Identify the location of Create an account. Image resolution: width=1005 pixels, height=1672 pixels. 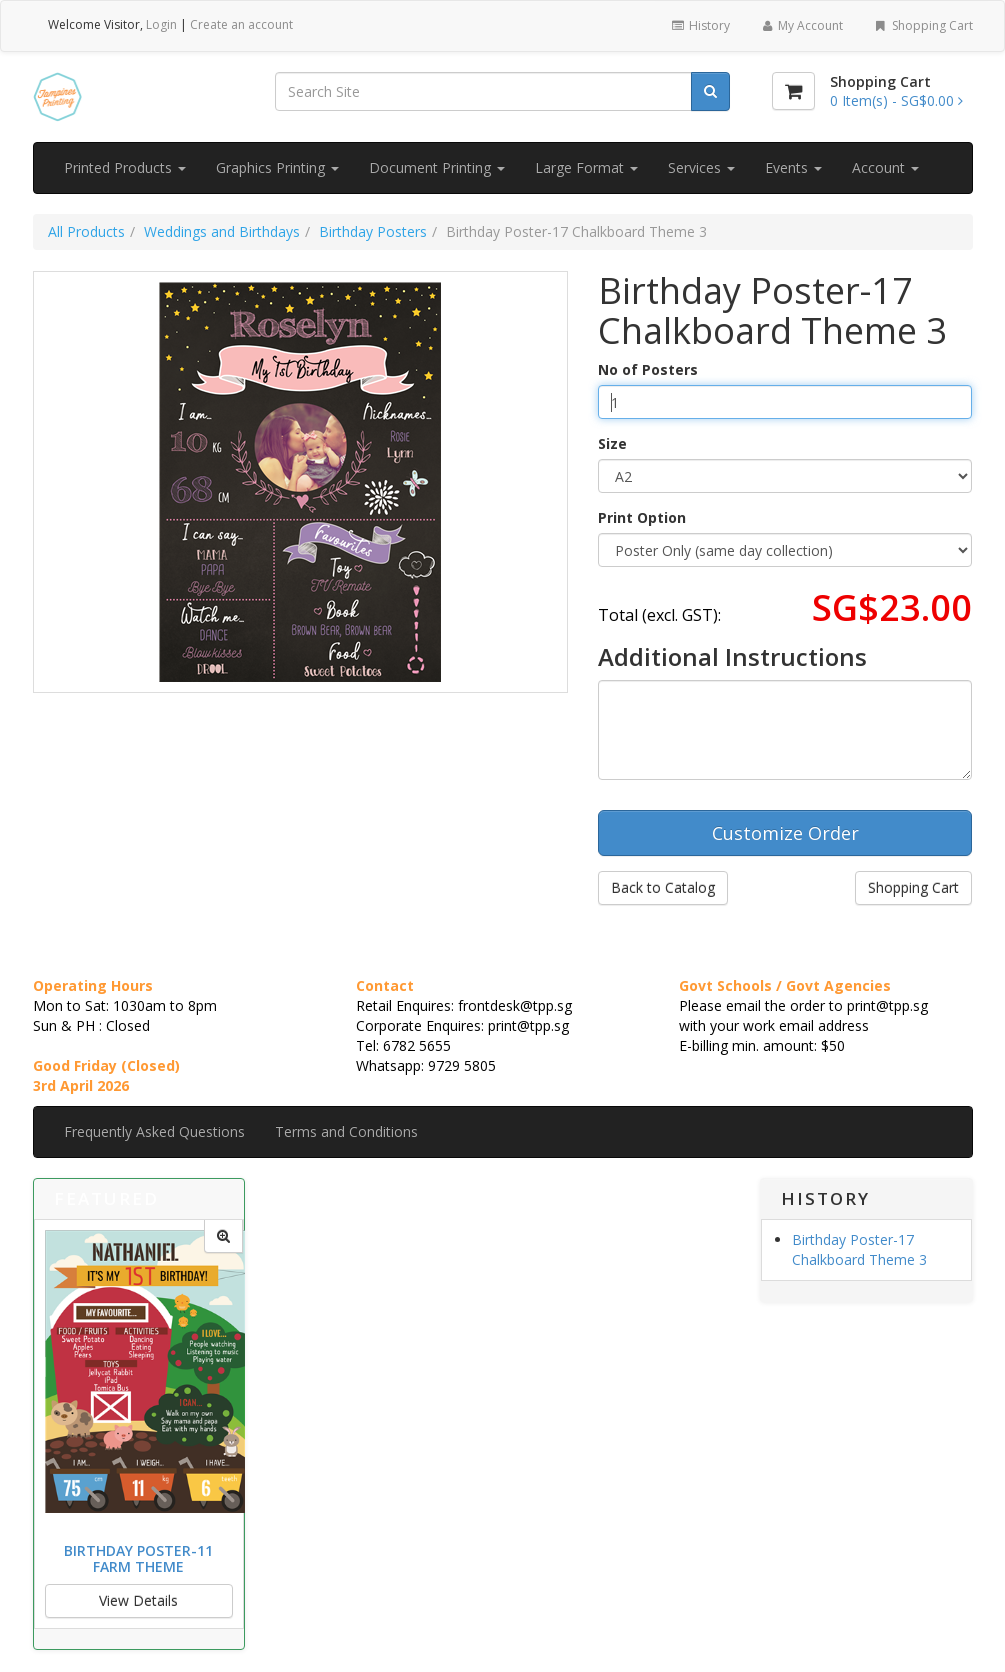
(241, 24).